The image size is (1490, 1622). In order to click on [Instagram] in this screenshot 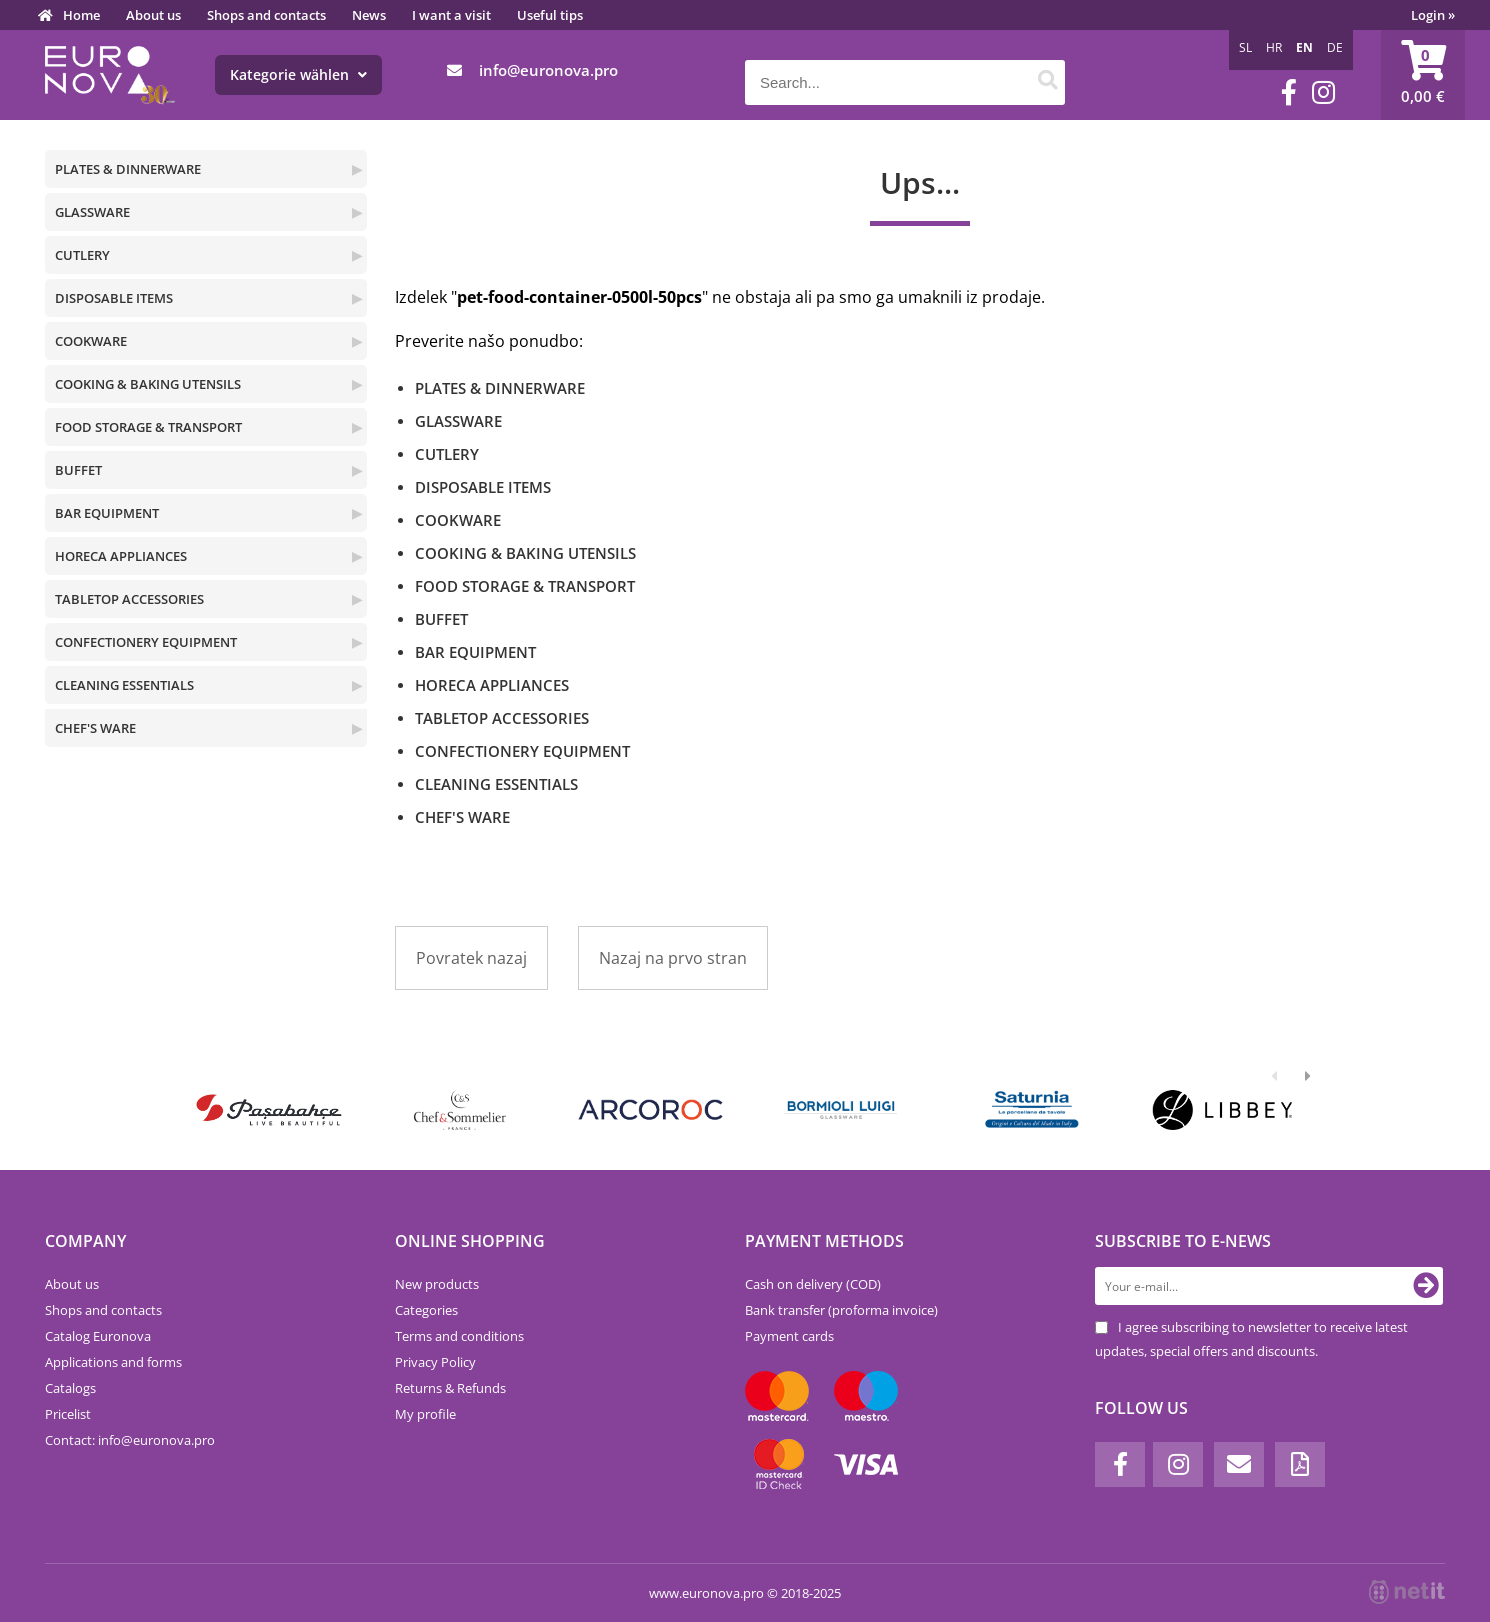, I will do `click(1323, 92)`.